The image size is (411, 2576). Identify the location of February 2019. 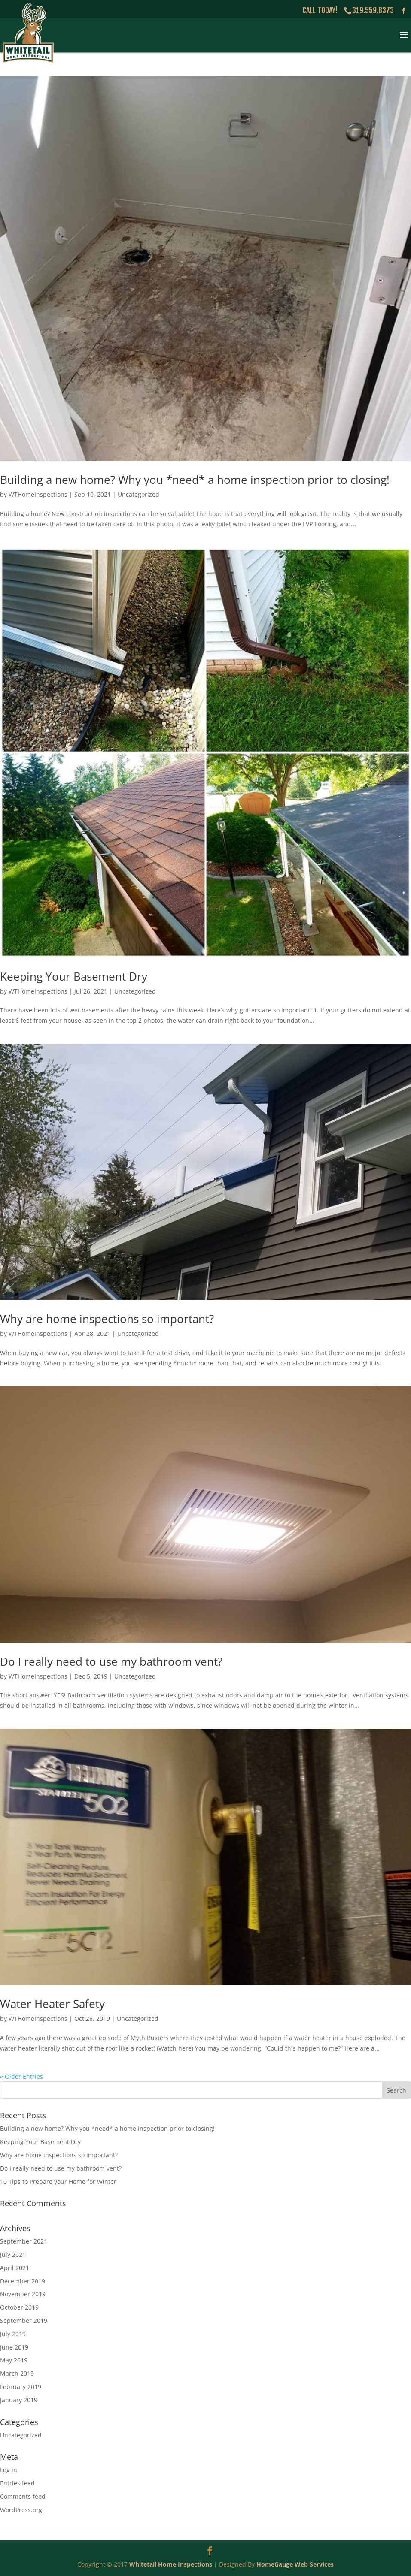
(20, 2387).